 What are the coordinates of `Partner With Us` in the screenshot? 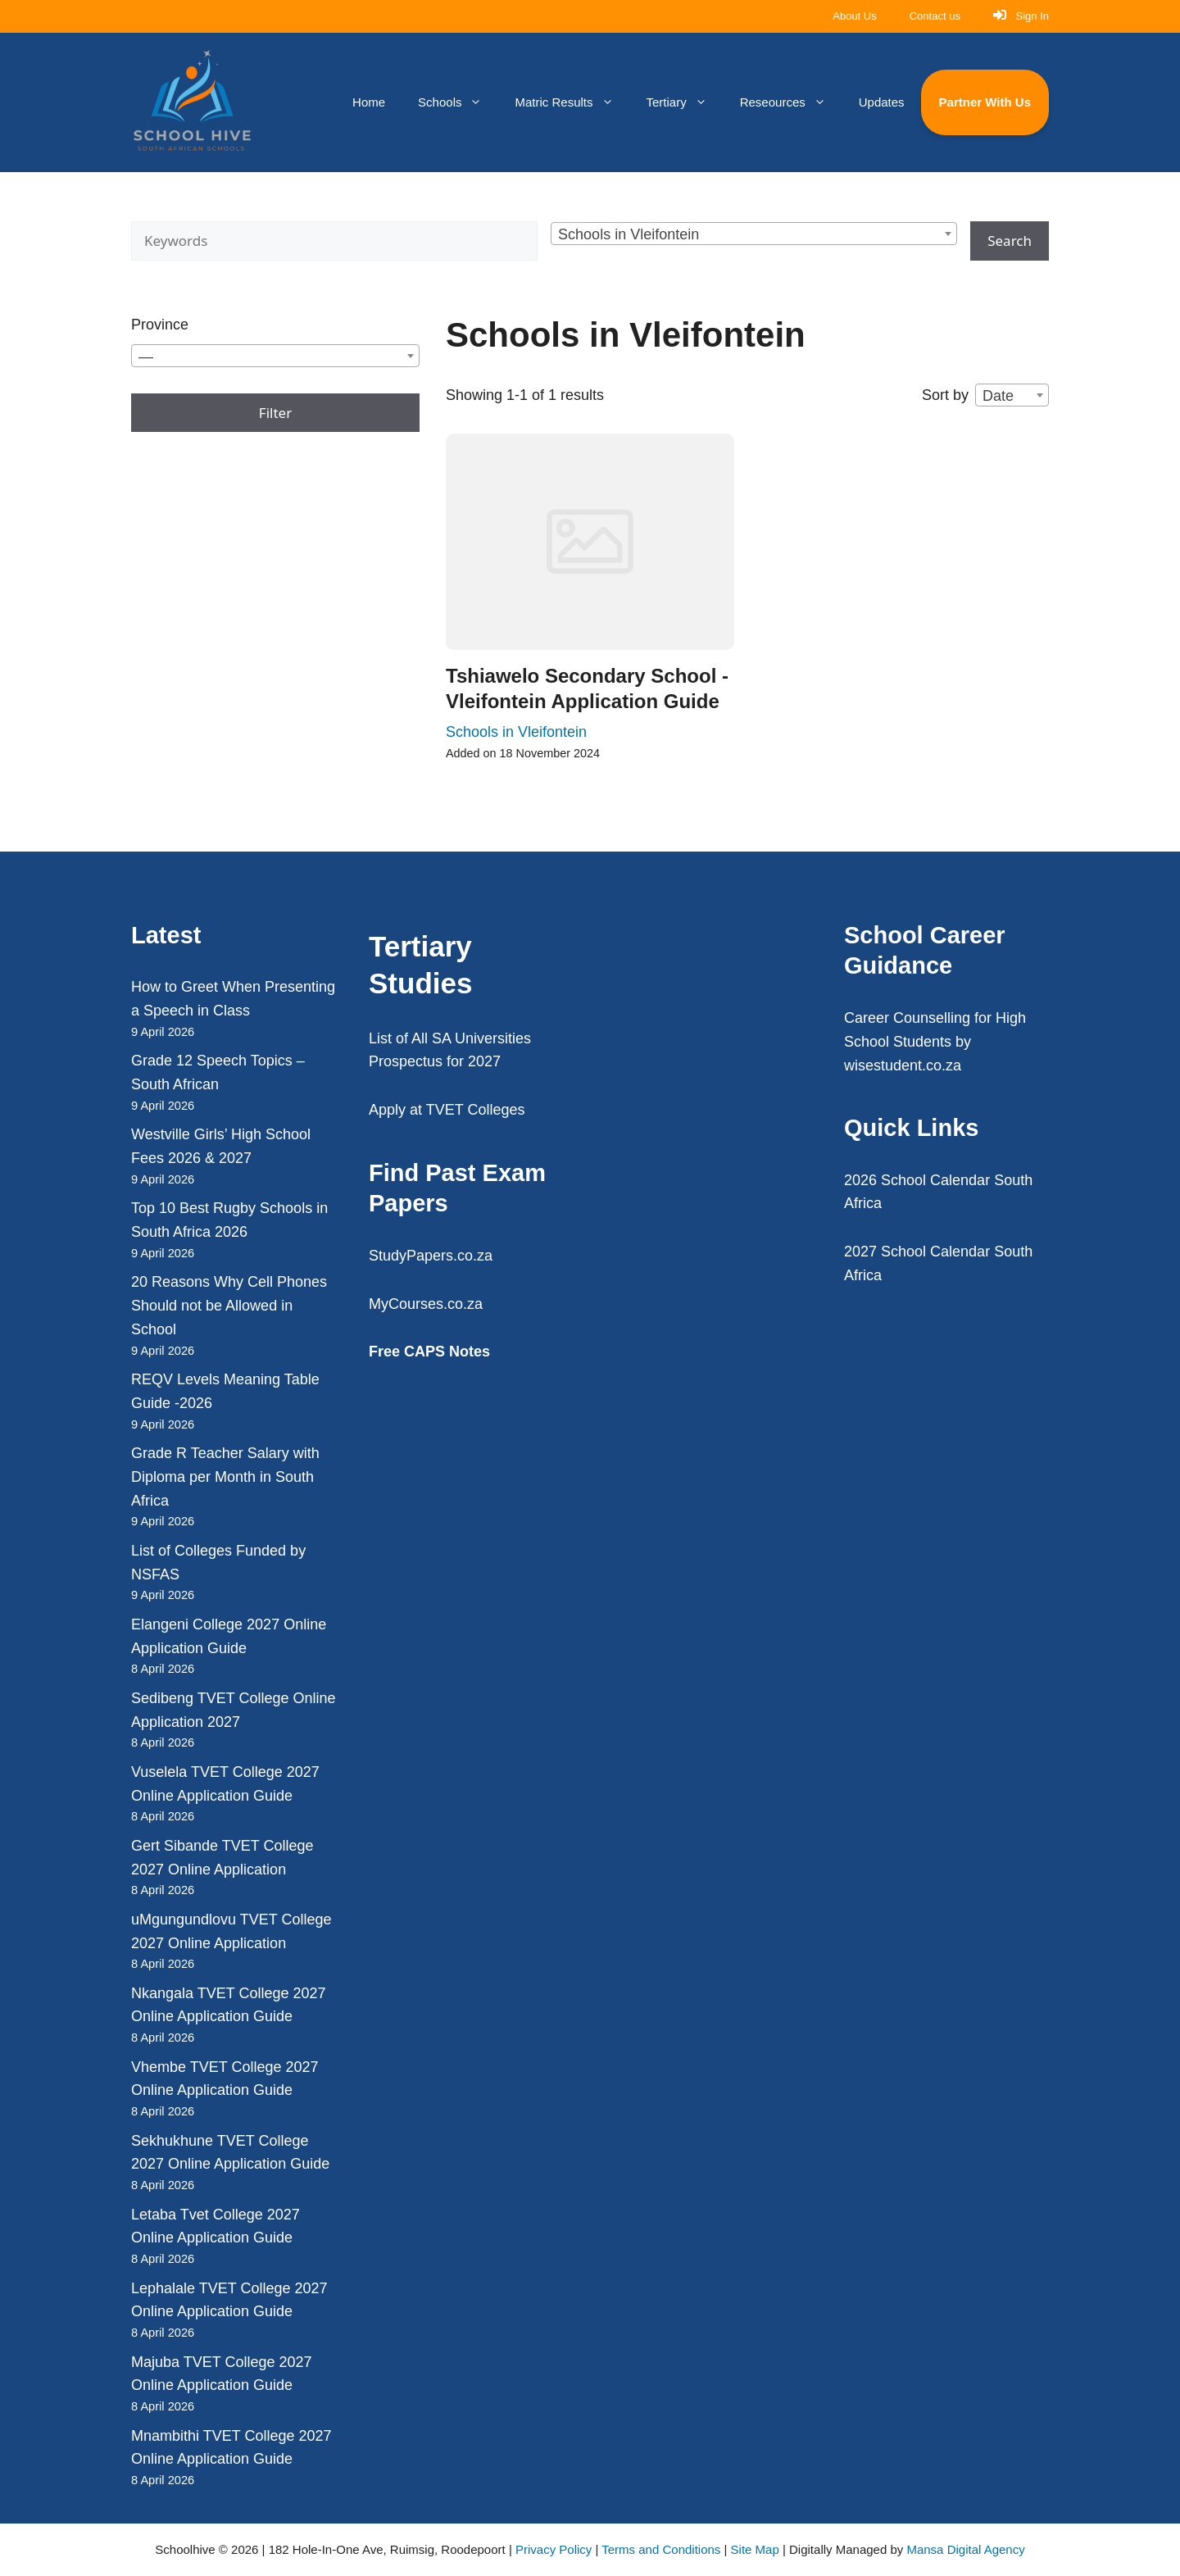 It's located at (985, 102).